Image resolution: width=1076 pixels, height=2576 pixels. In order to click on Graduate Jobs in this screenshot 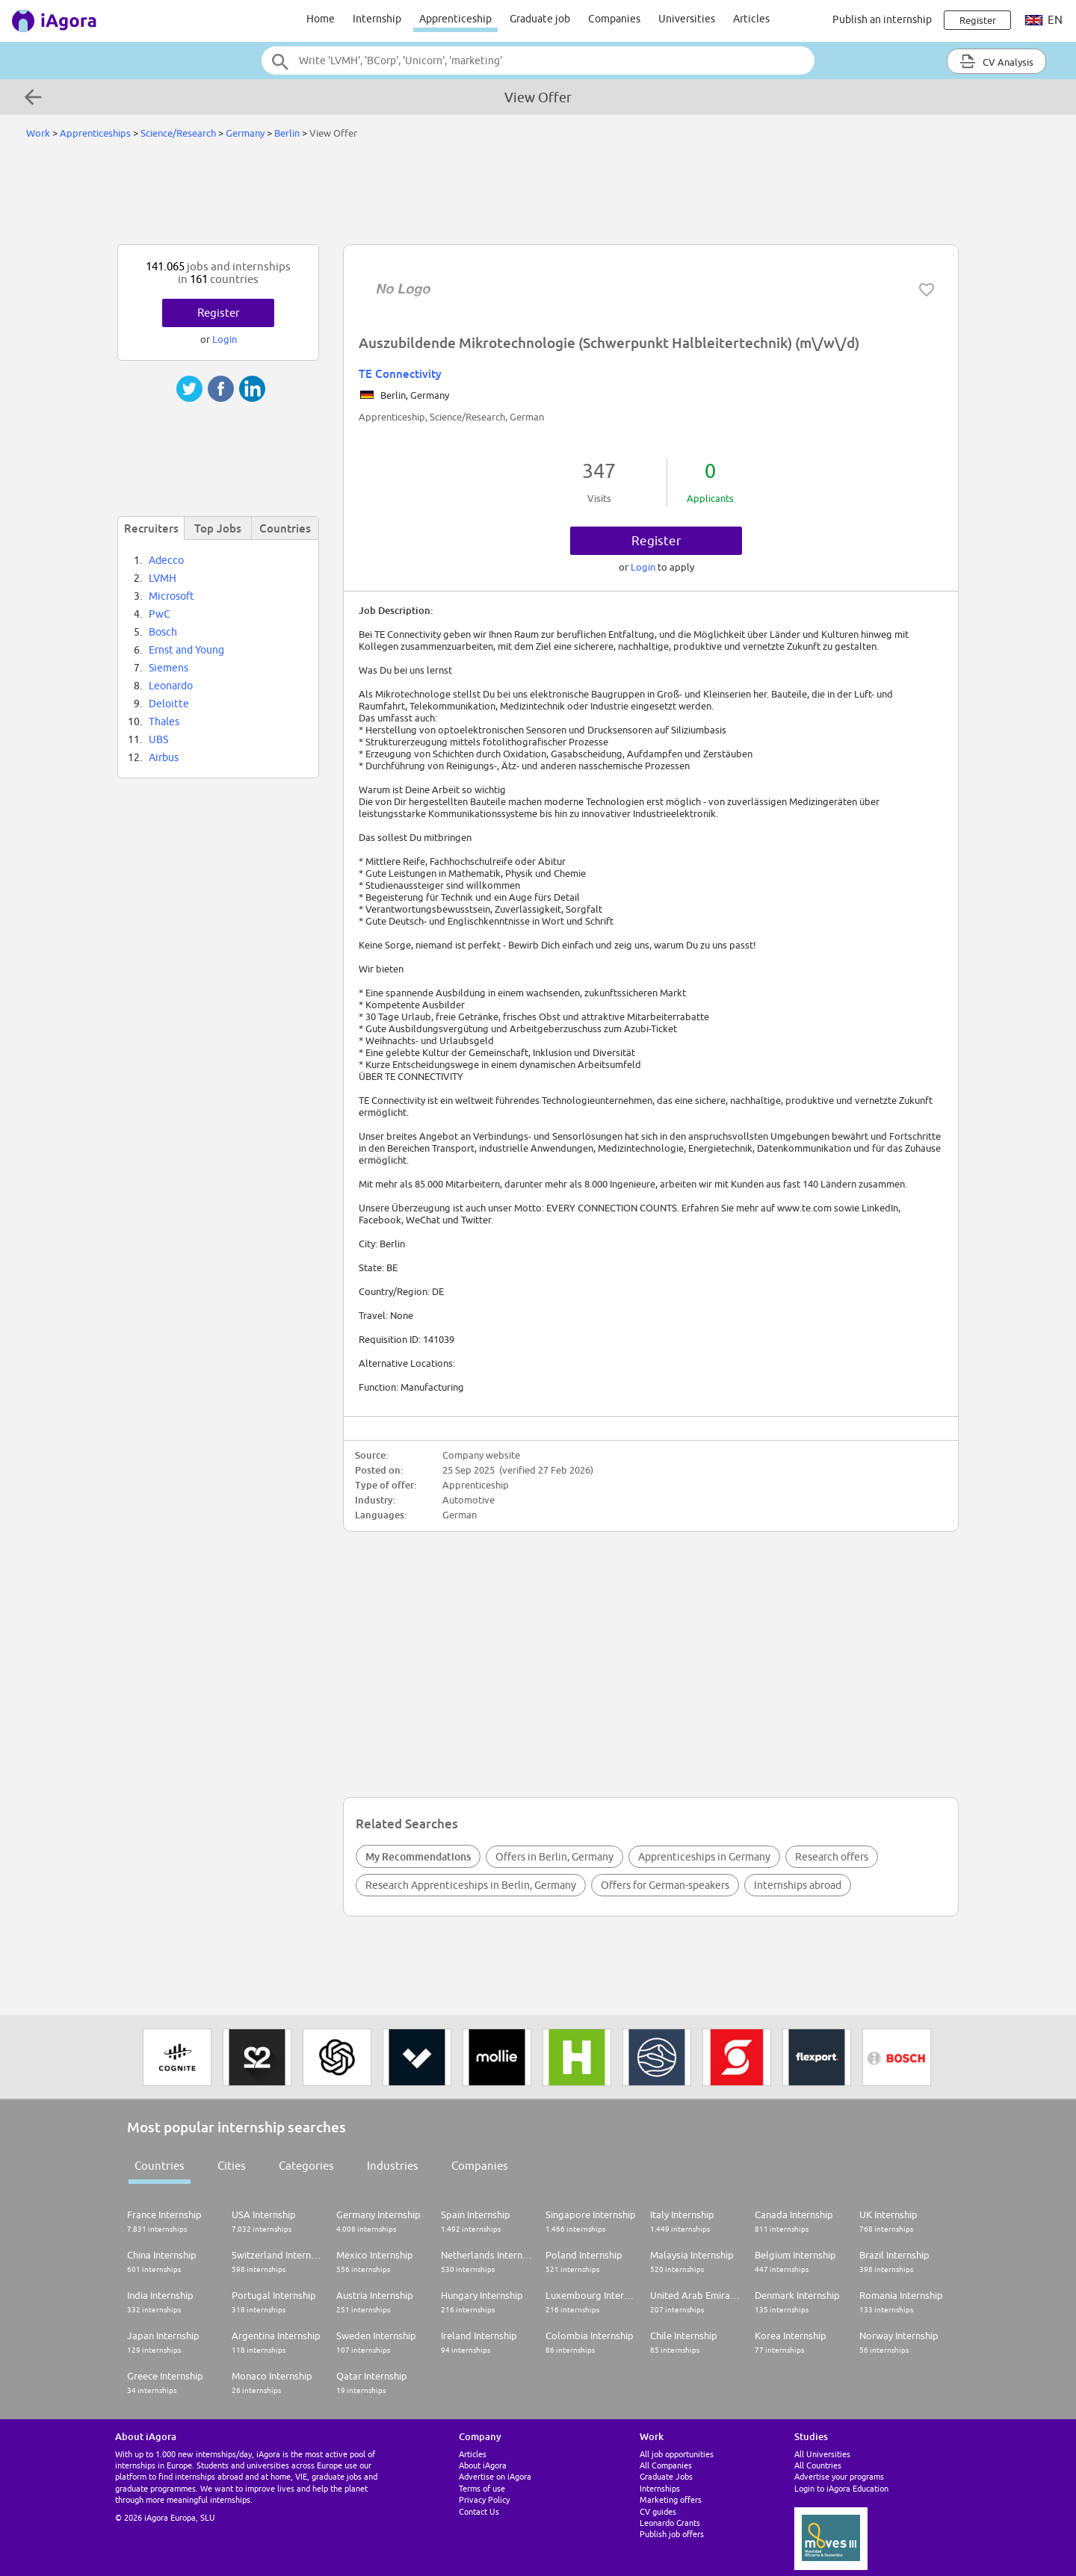, I will do `click(666, 2476)`.